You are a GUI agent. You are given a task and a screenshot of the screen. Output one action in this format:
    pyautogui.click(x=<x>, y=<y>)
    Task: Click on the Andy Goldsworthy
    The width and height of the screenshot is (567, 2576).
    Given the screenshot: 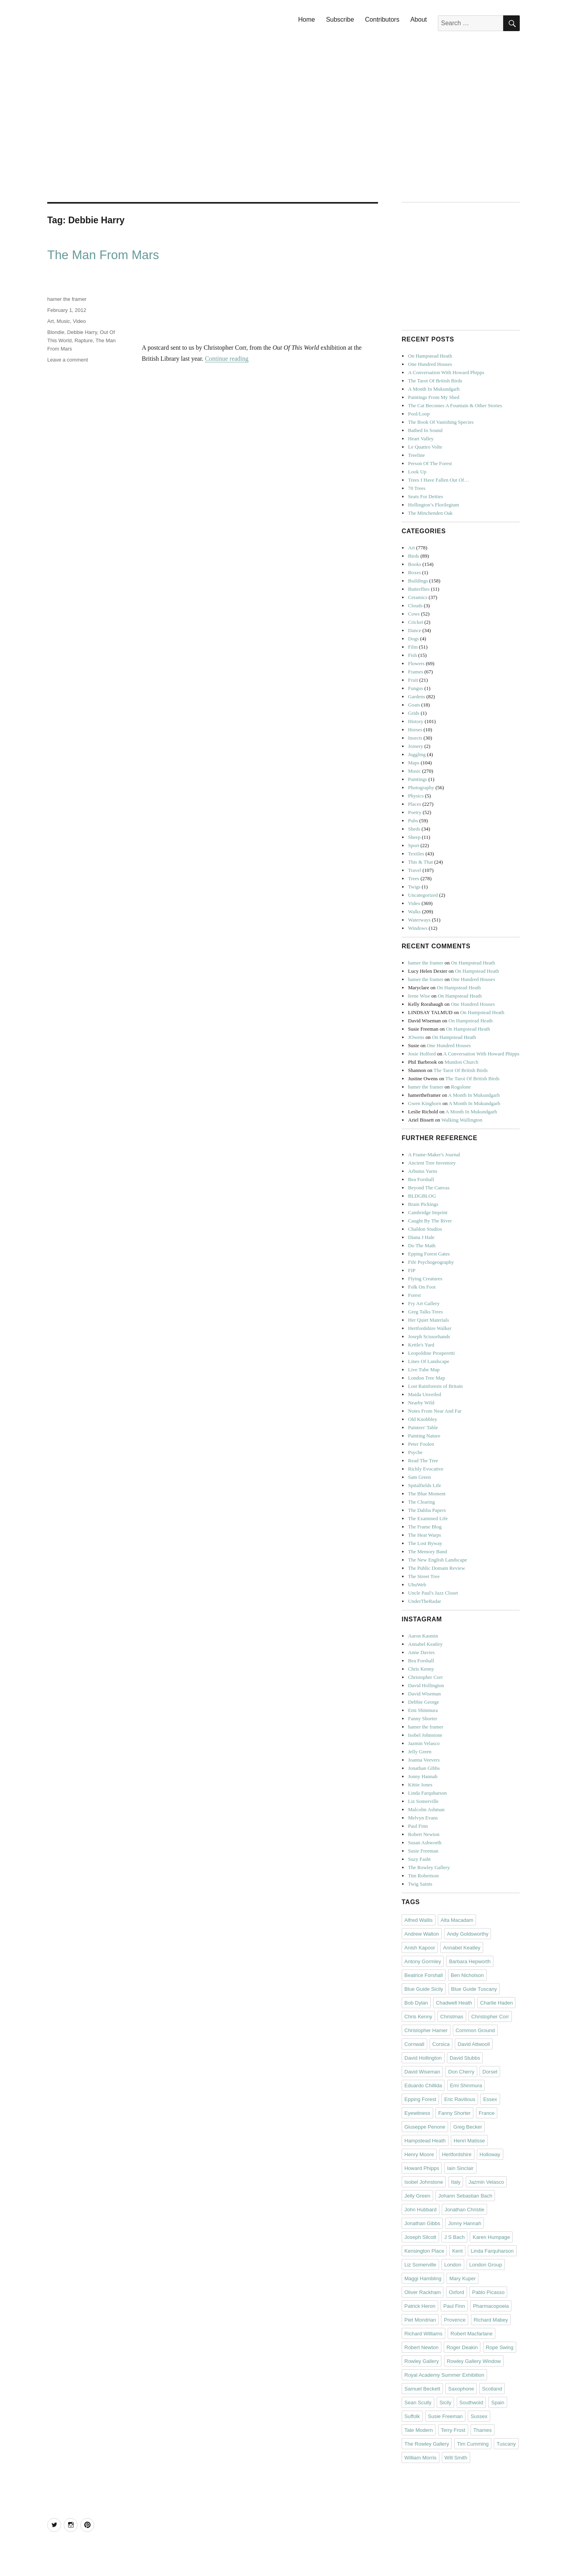 What is the action you would take?
    pyautogui.click(x=468, y=1934)
    